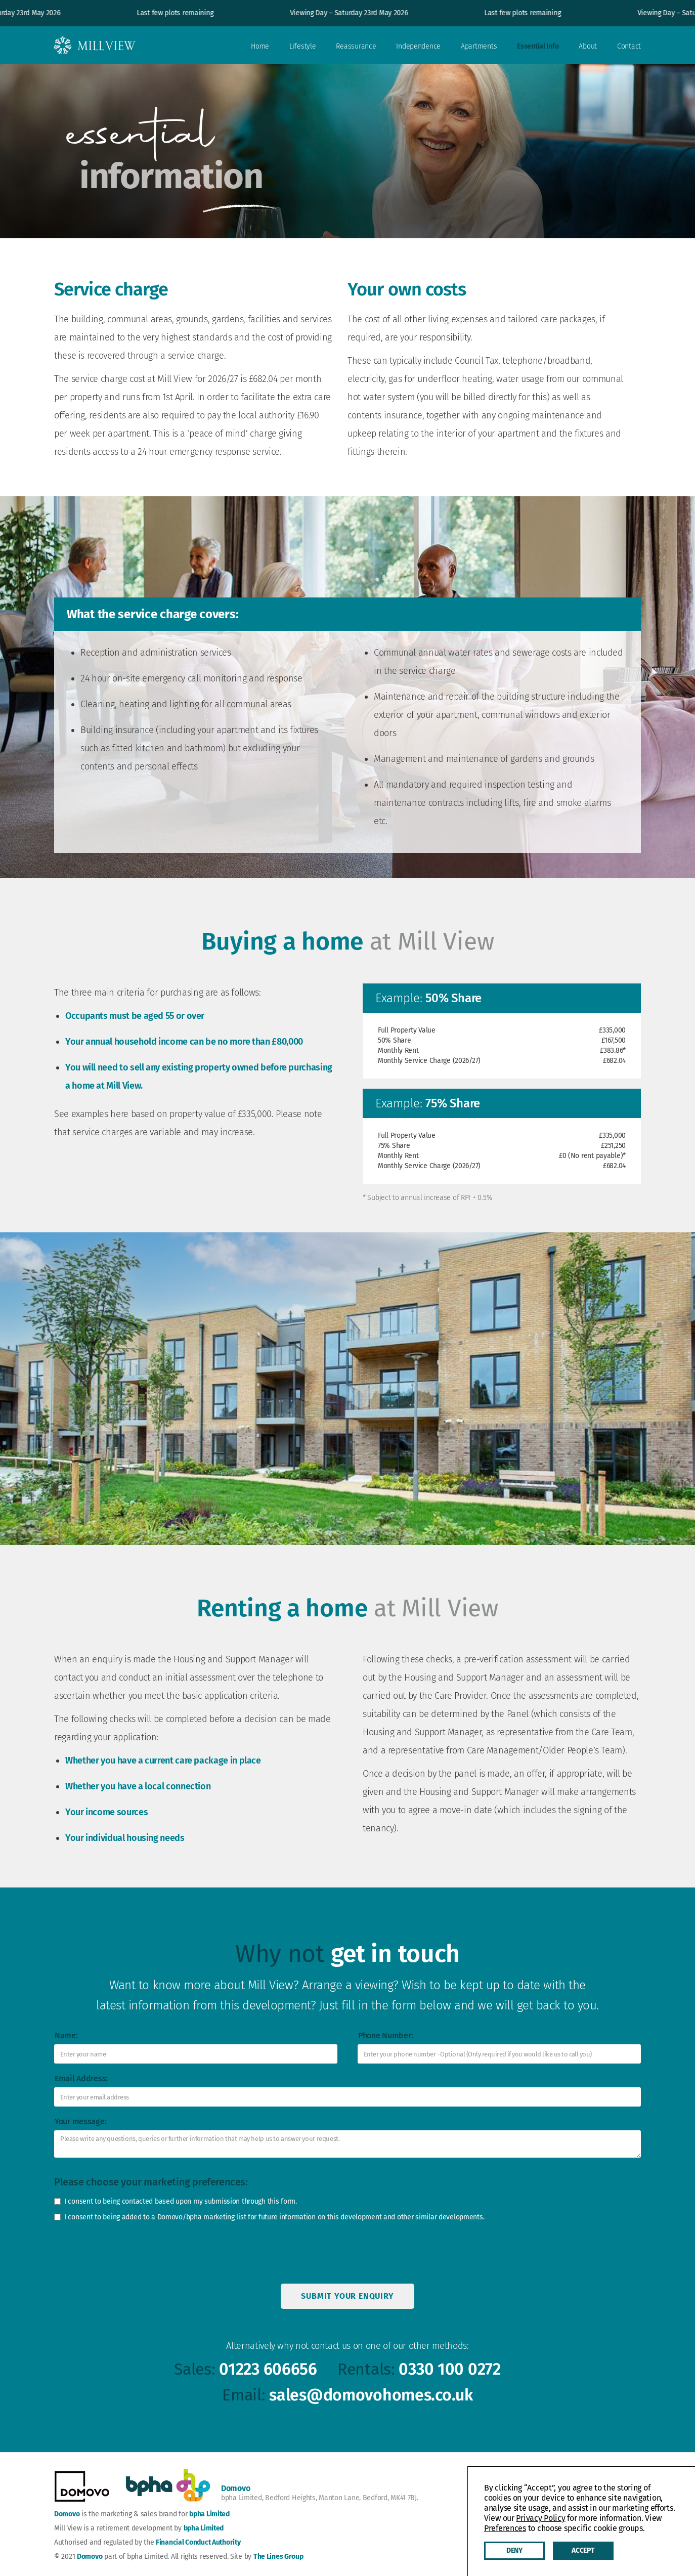  I want to click on bpha Limited, so click(209, 2514).